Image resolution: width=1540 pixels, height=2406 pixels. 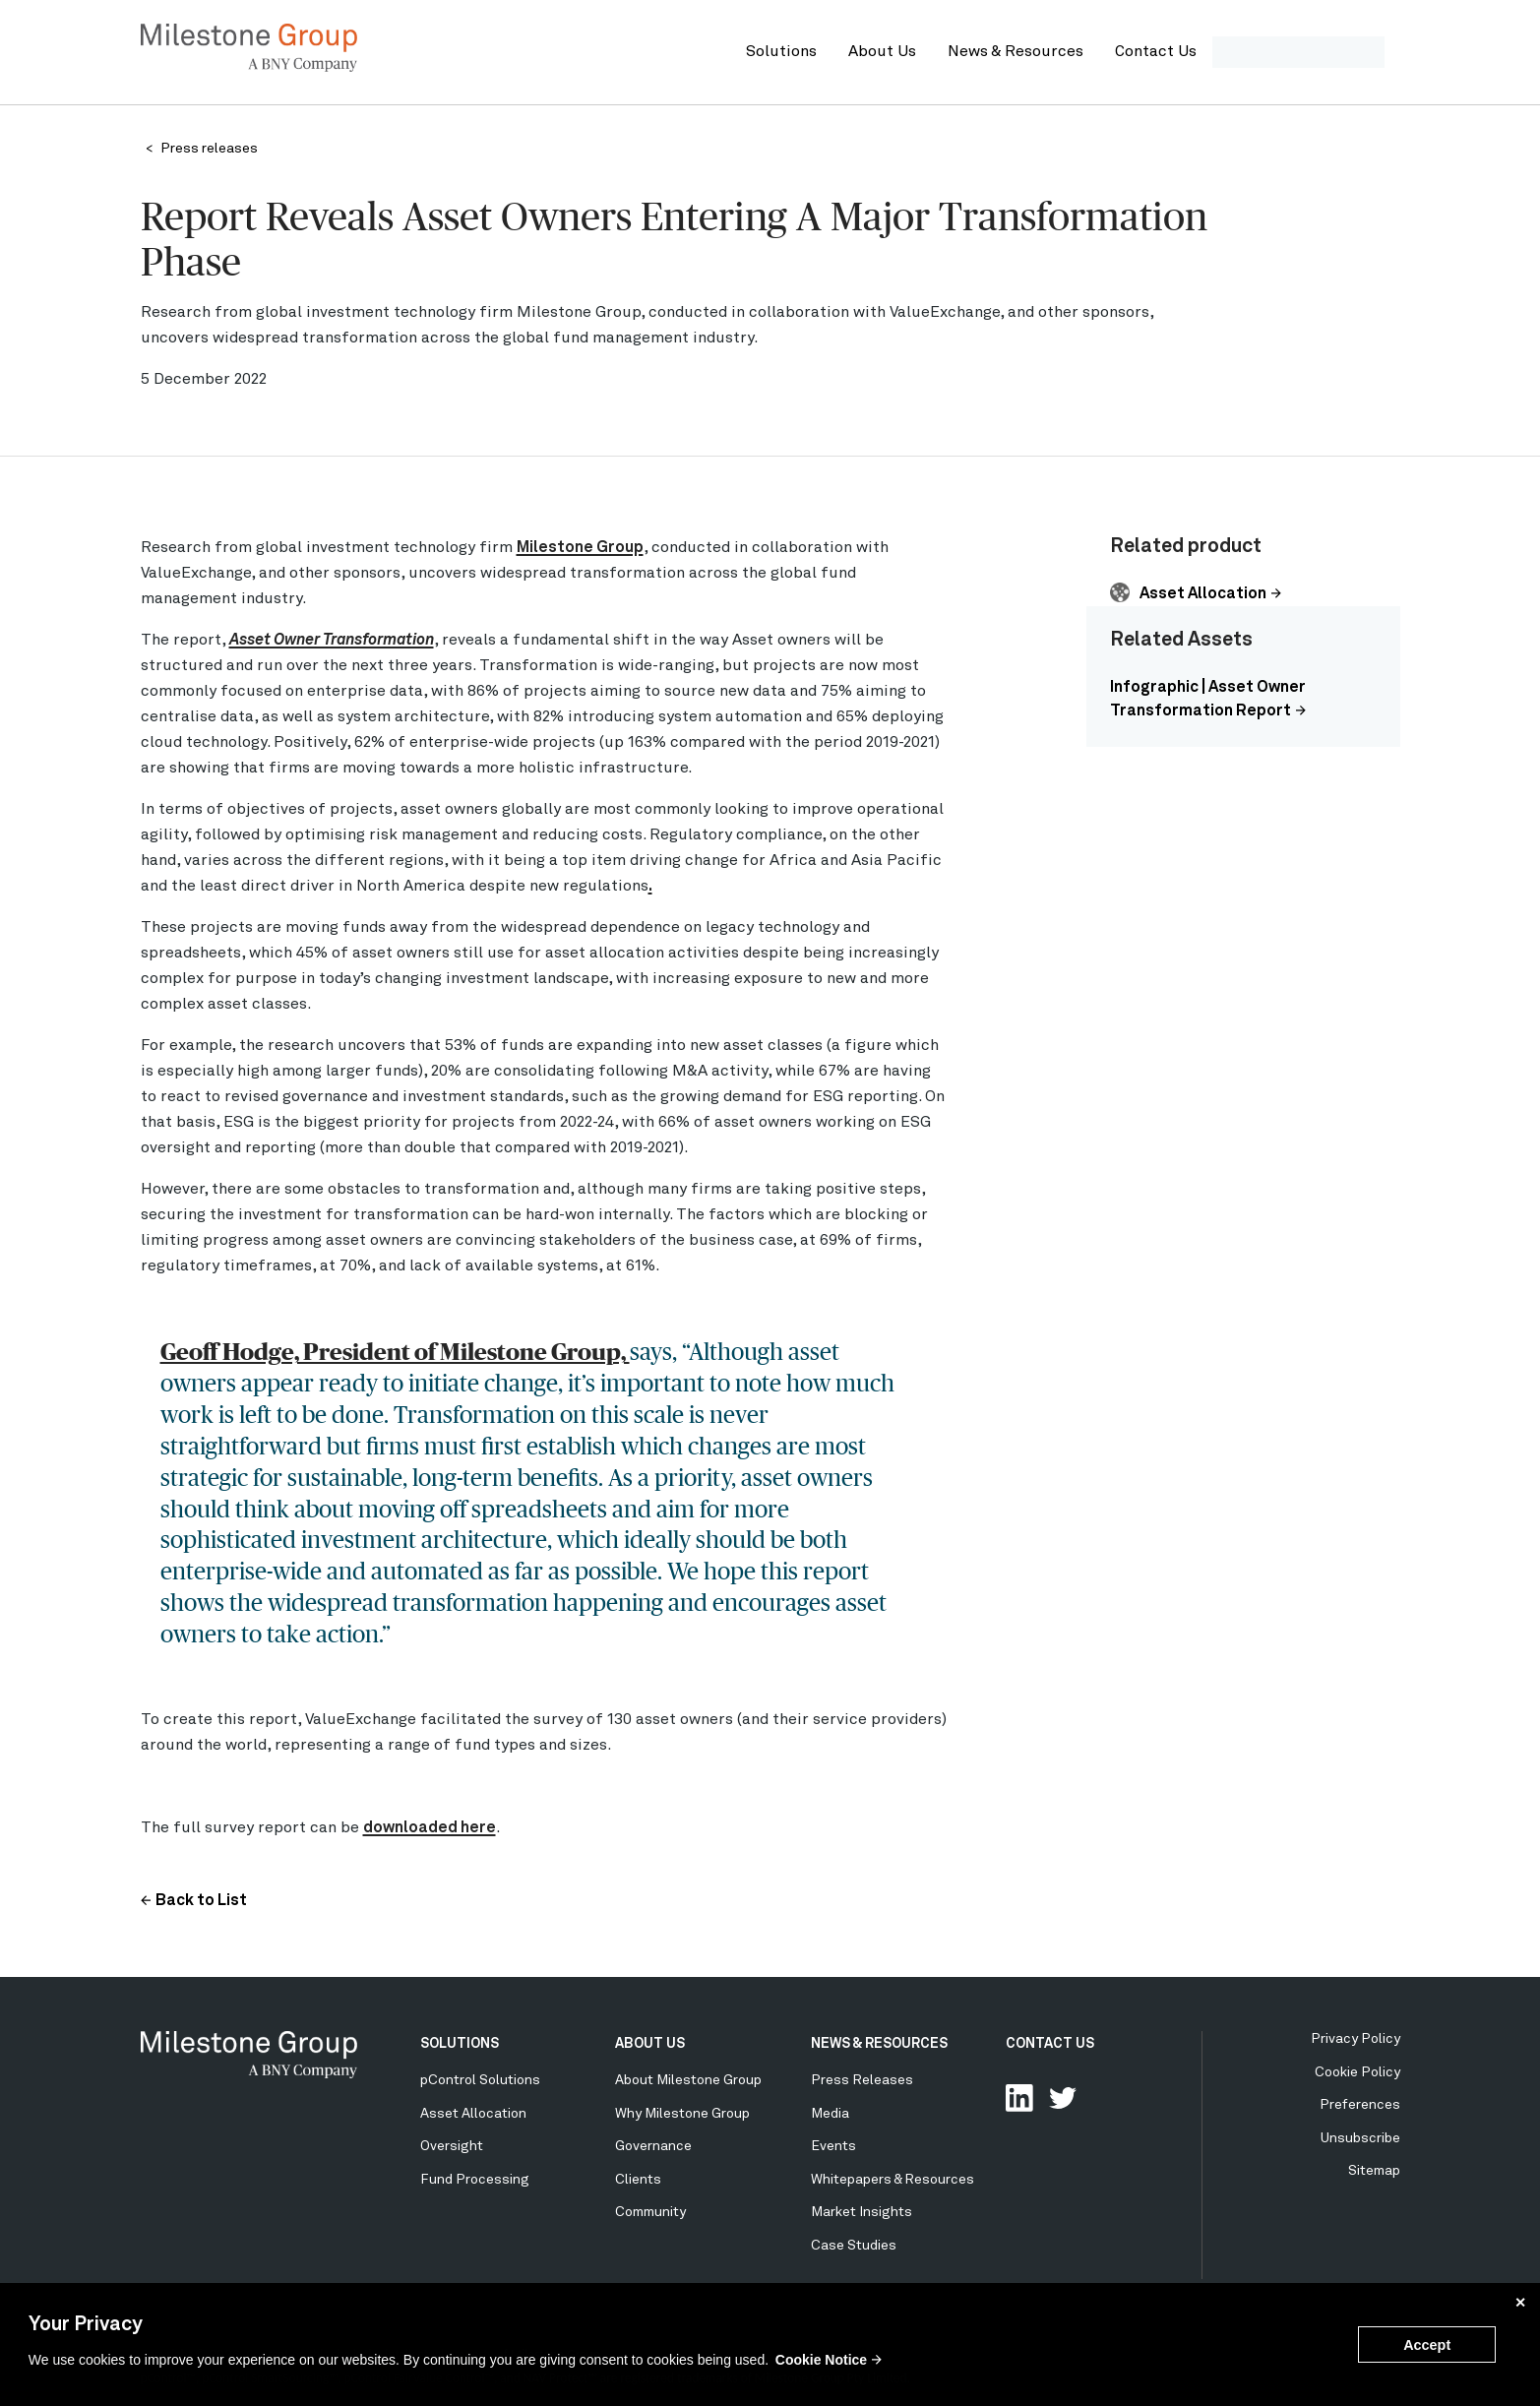 What do you see at coordinates (830, 2114) in the screenshot?
I see `Media` at bounding box center [830, 2114].